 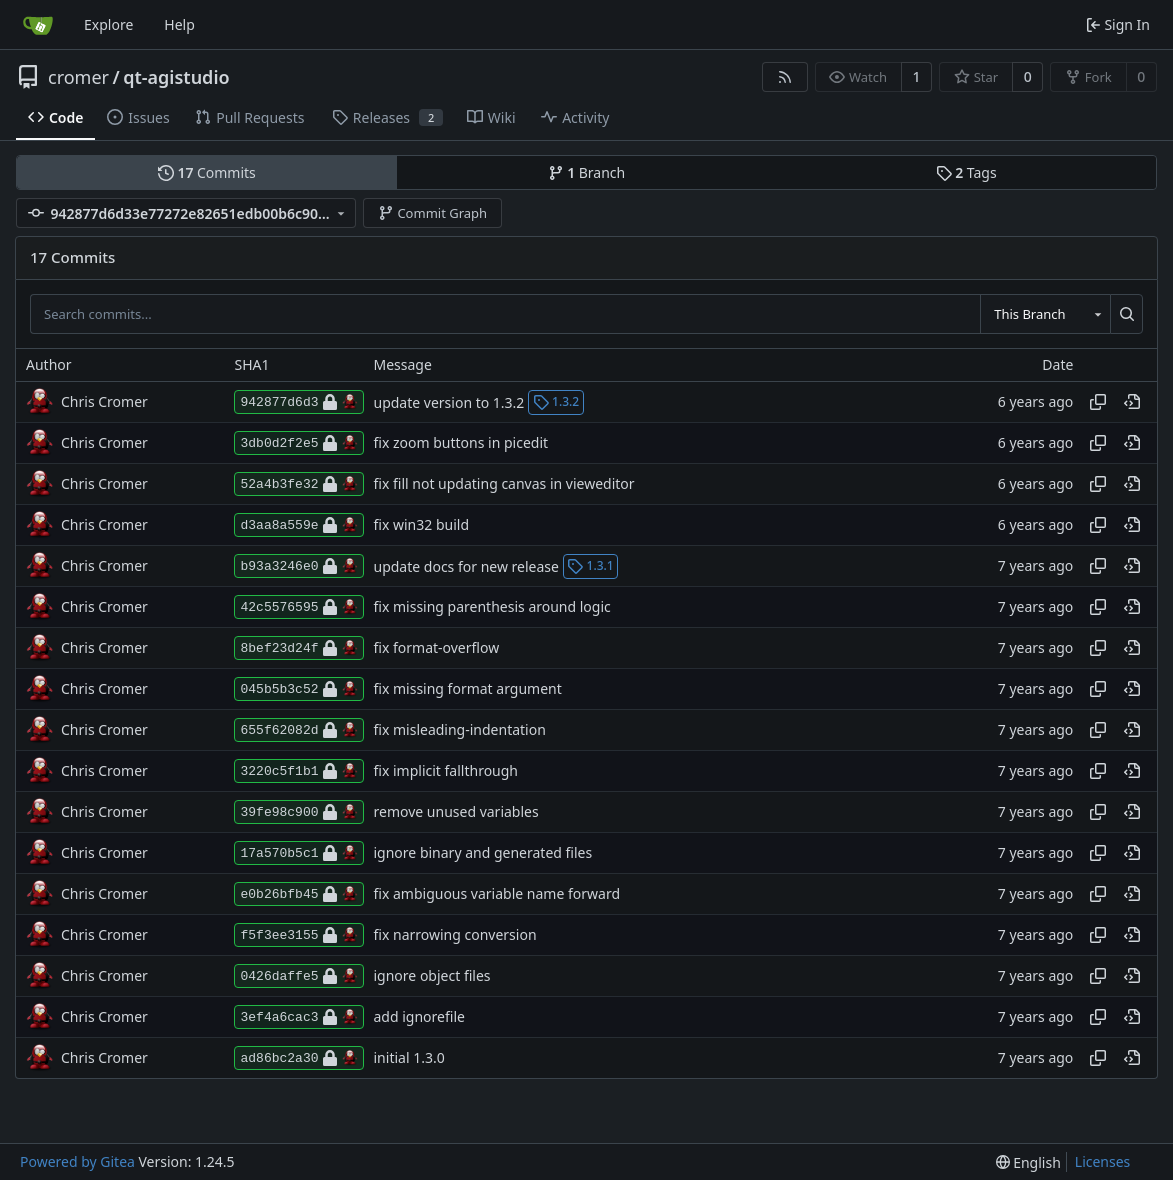 What do you see at coordinates (298, 812) in the screenshot?
I see `39fe98c900` at bounding box center [298, 812].